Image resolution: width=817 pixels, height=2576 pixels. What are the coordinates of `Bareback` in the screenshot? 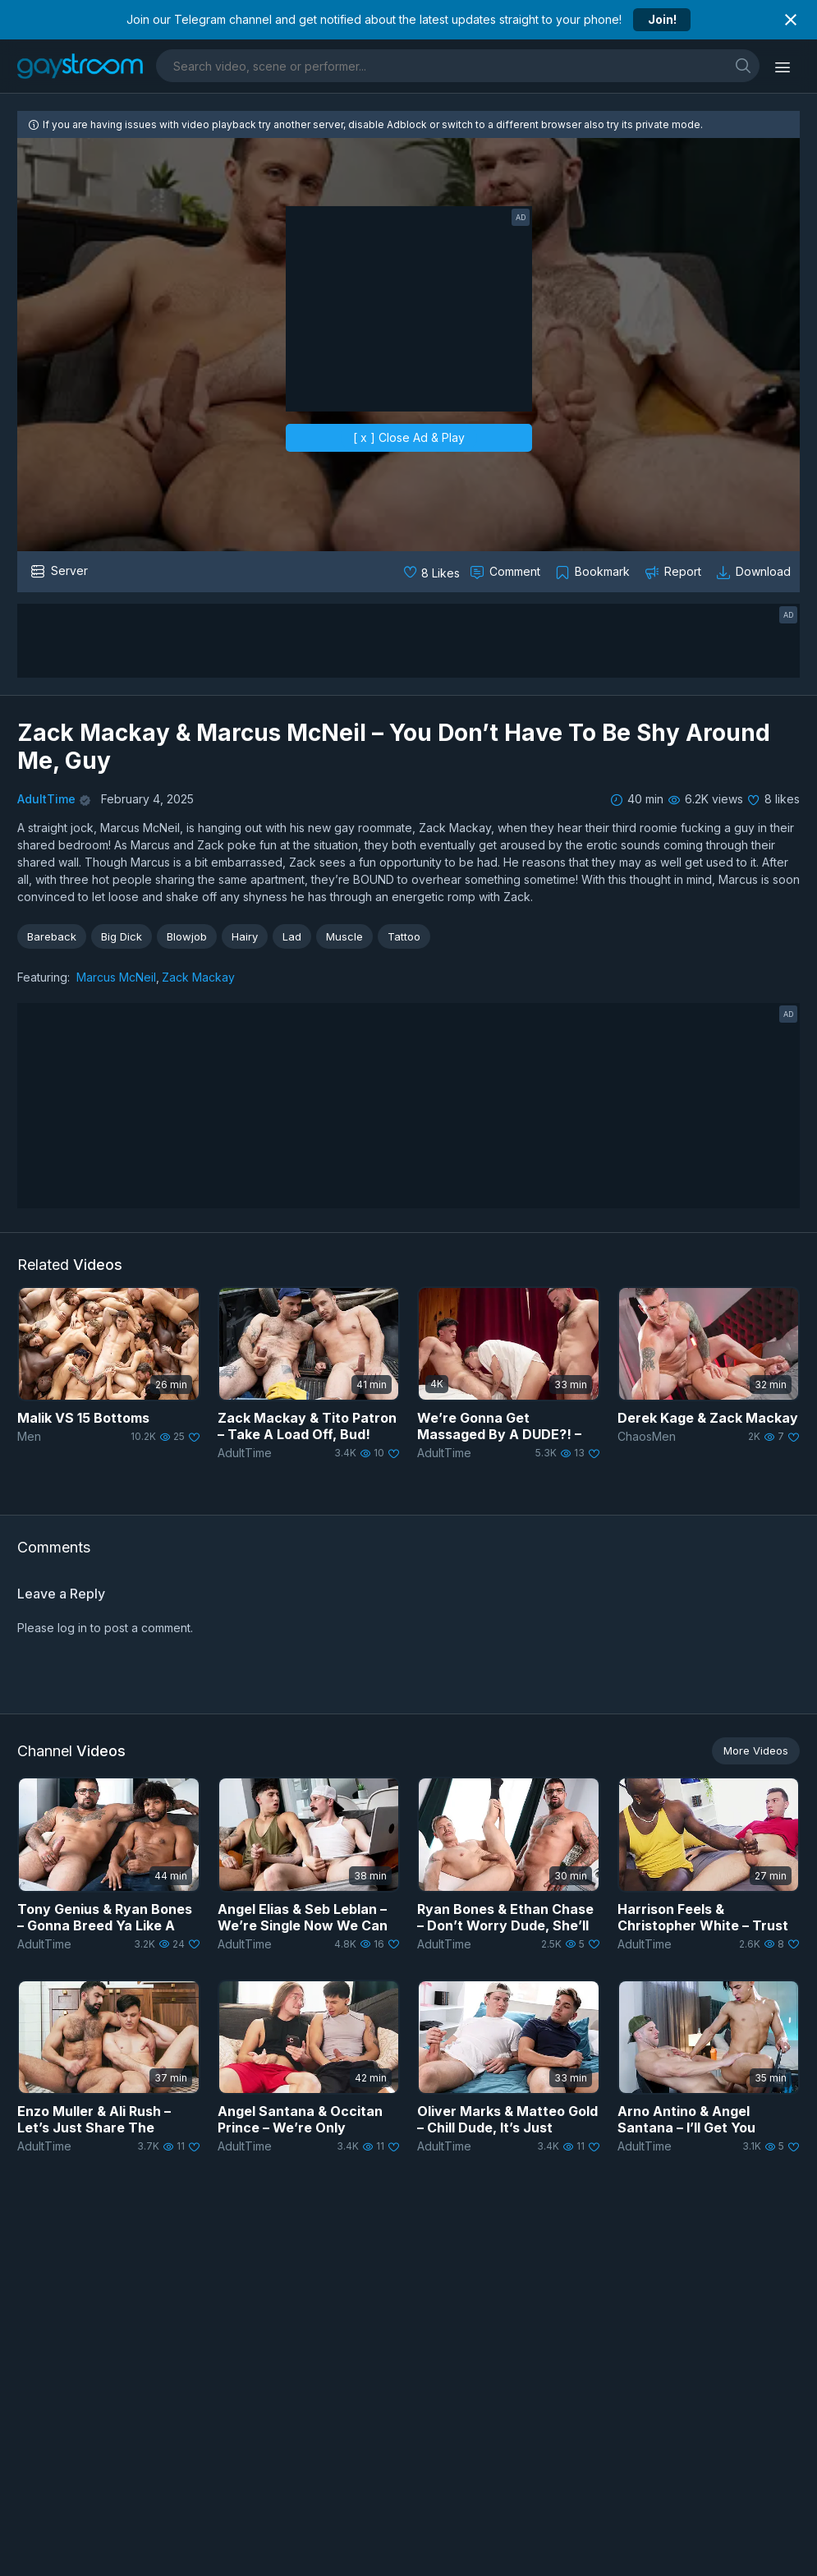 It's located at (51, 936).